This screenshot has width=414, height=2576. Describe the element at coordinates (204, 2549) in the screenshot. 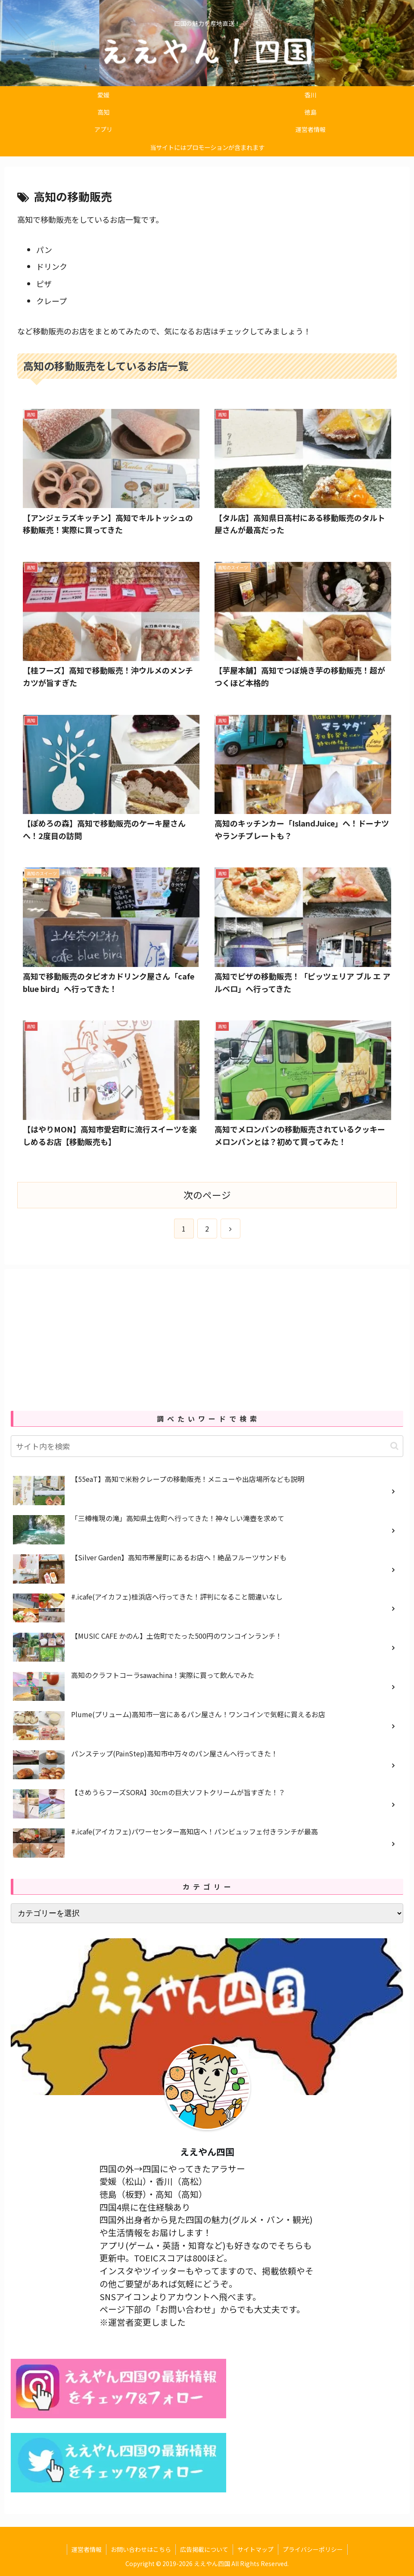

I see `広告掲載について` at that location.